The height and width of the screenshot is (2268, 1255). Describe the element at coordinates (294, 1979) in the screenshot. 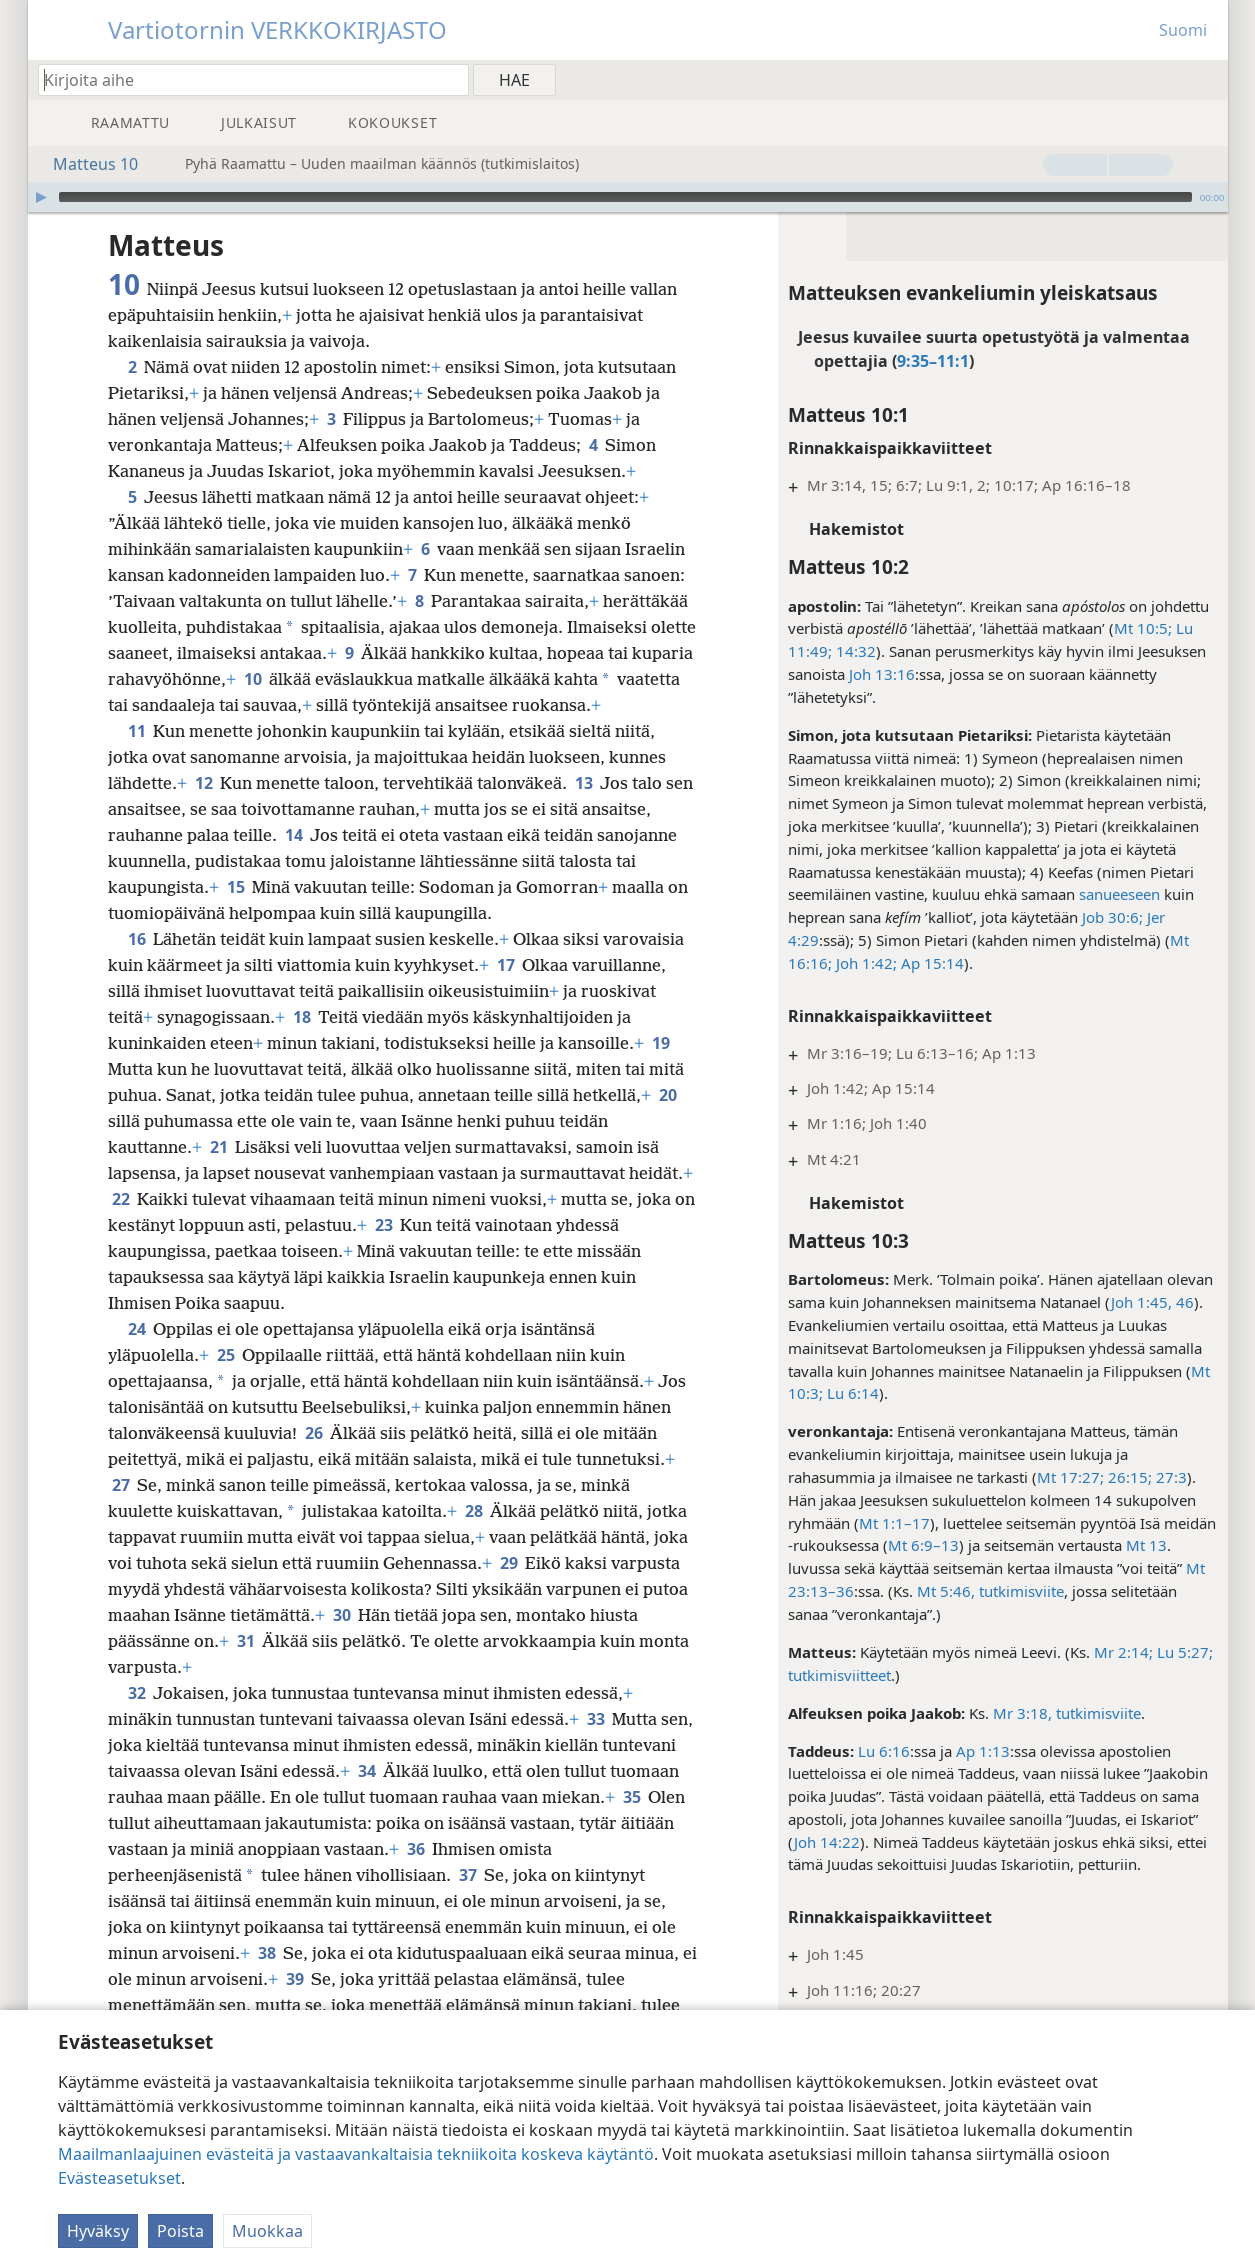

I see `39` at that location.